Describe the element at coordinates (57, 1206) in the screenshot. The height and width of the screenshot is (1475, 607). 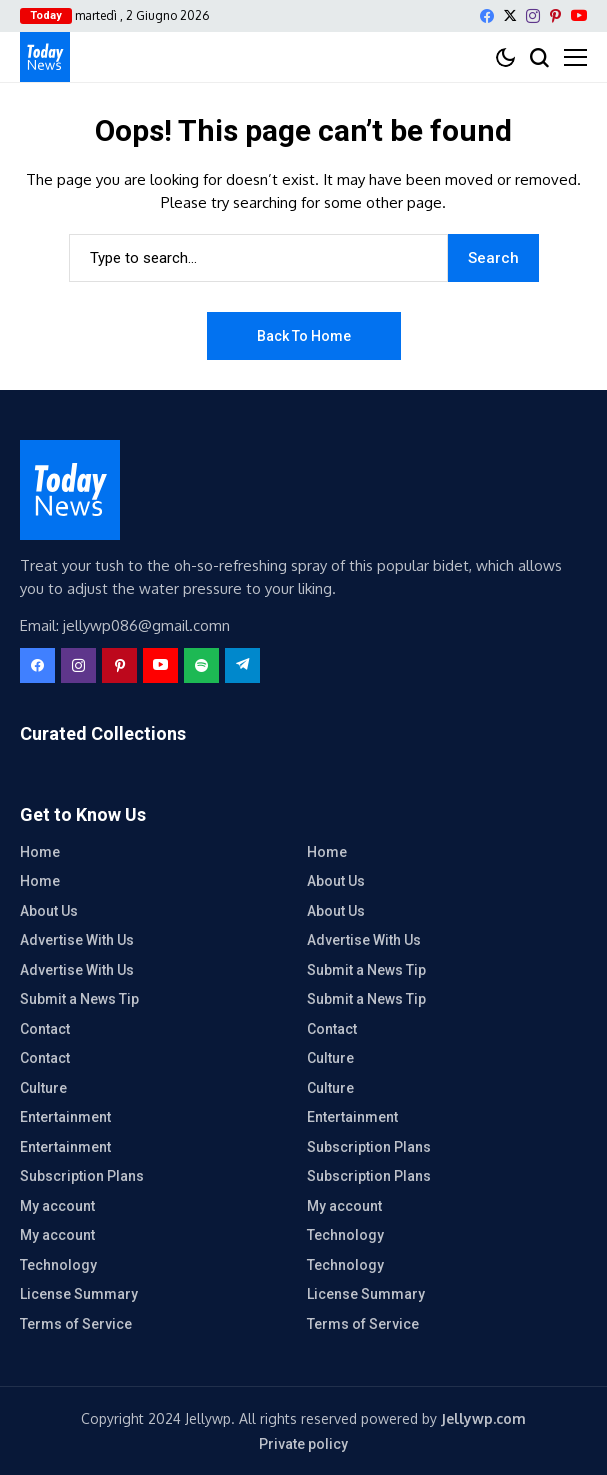
I see `My account` at that location.